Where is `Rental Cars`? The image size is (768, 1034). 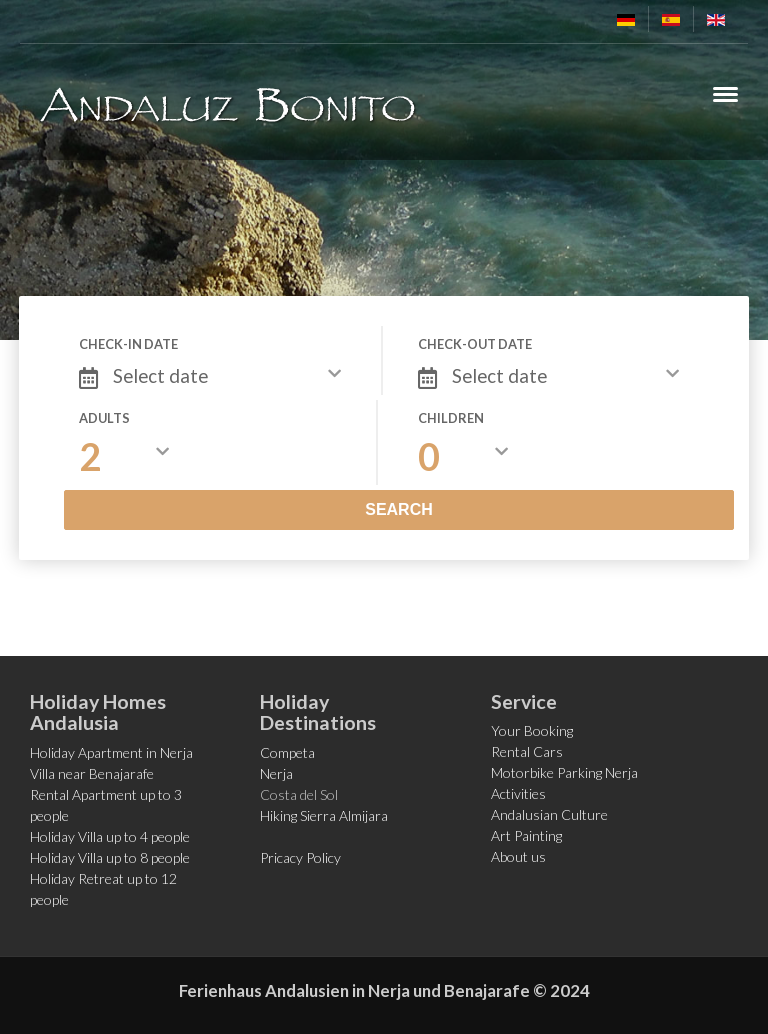
Rental Cars is located at coordinates (527, 751).